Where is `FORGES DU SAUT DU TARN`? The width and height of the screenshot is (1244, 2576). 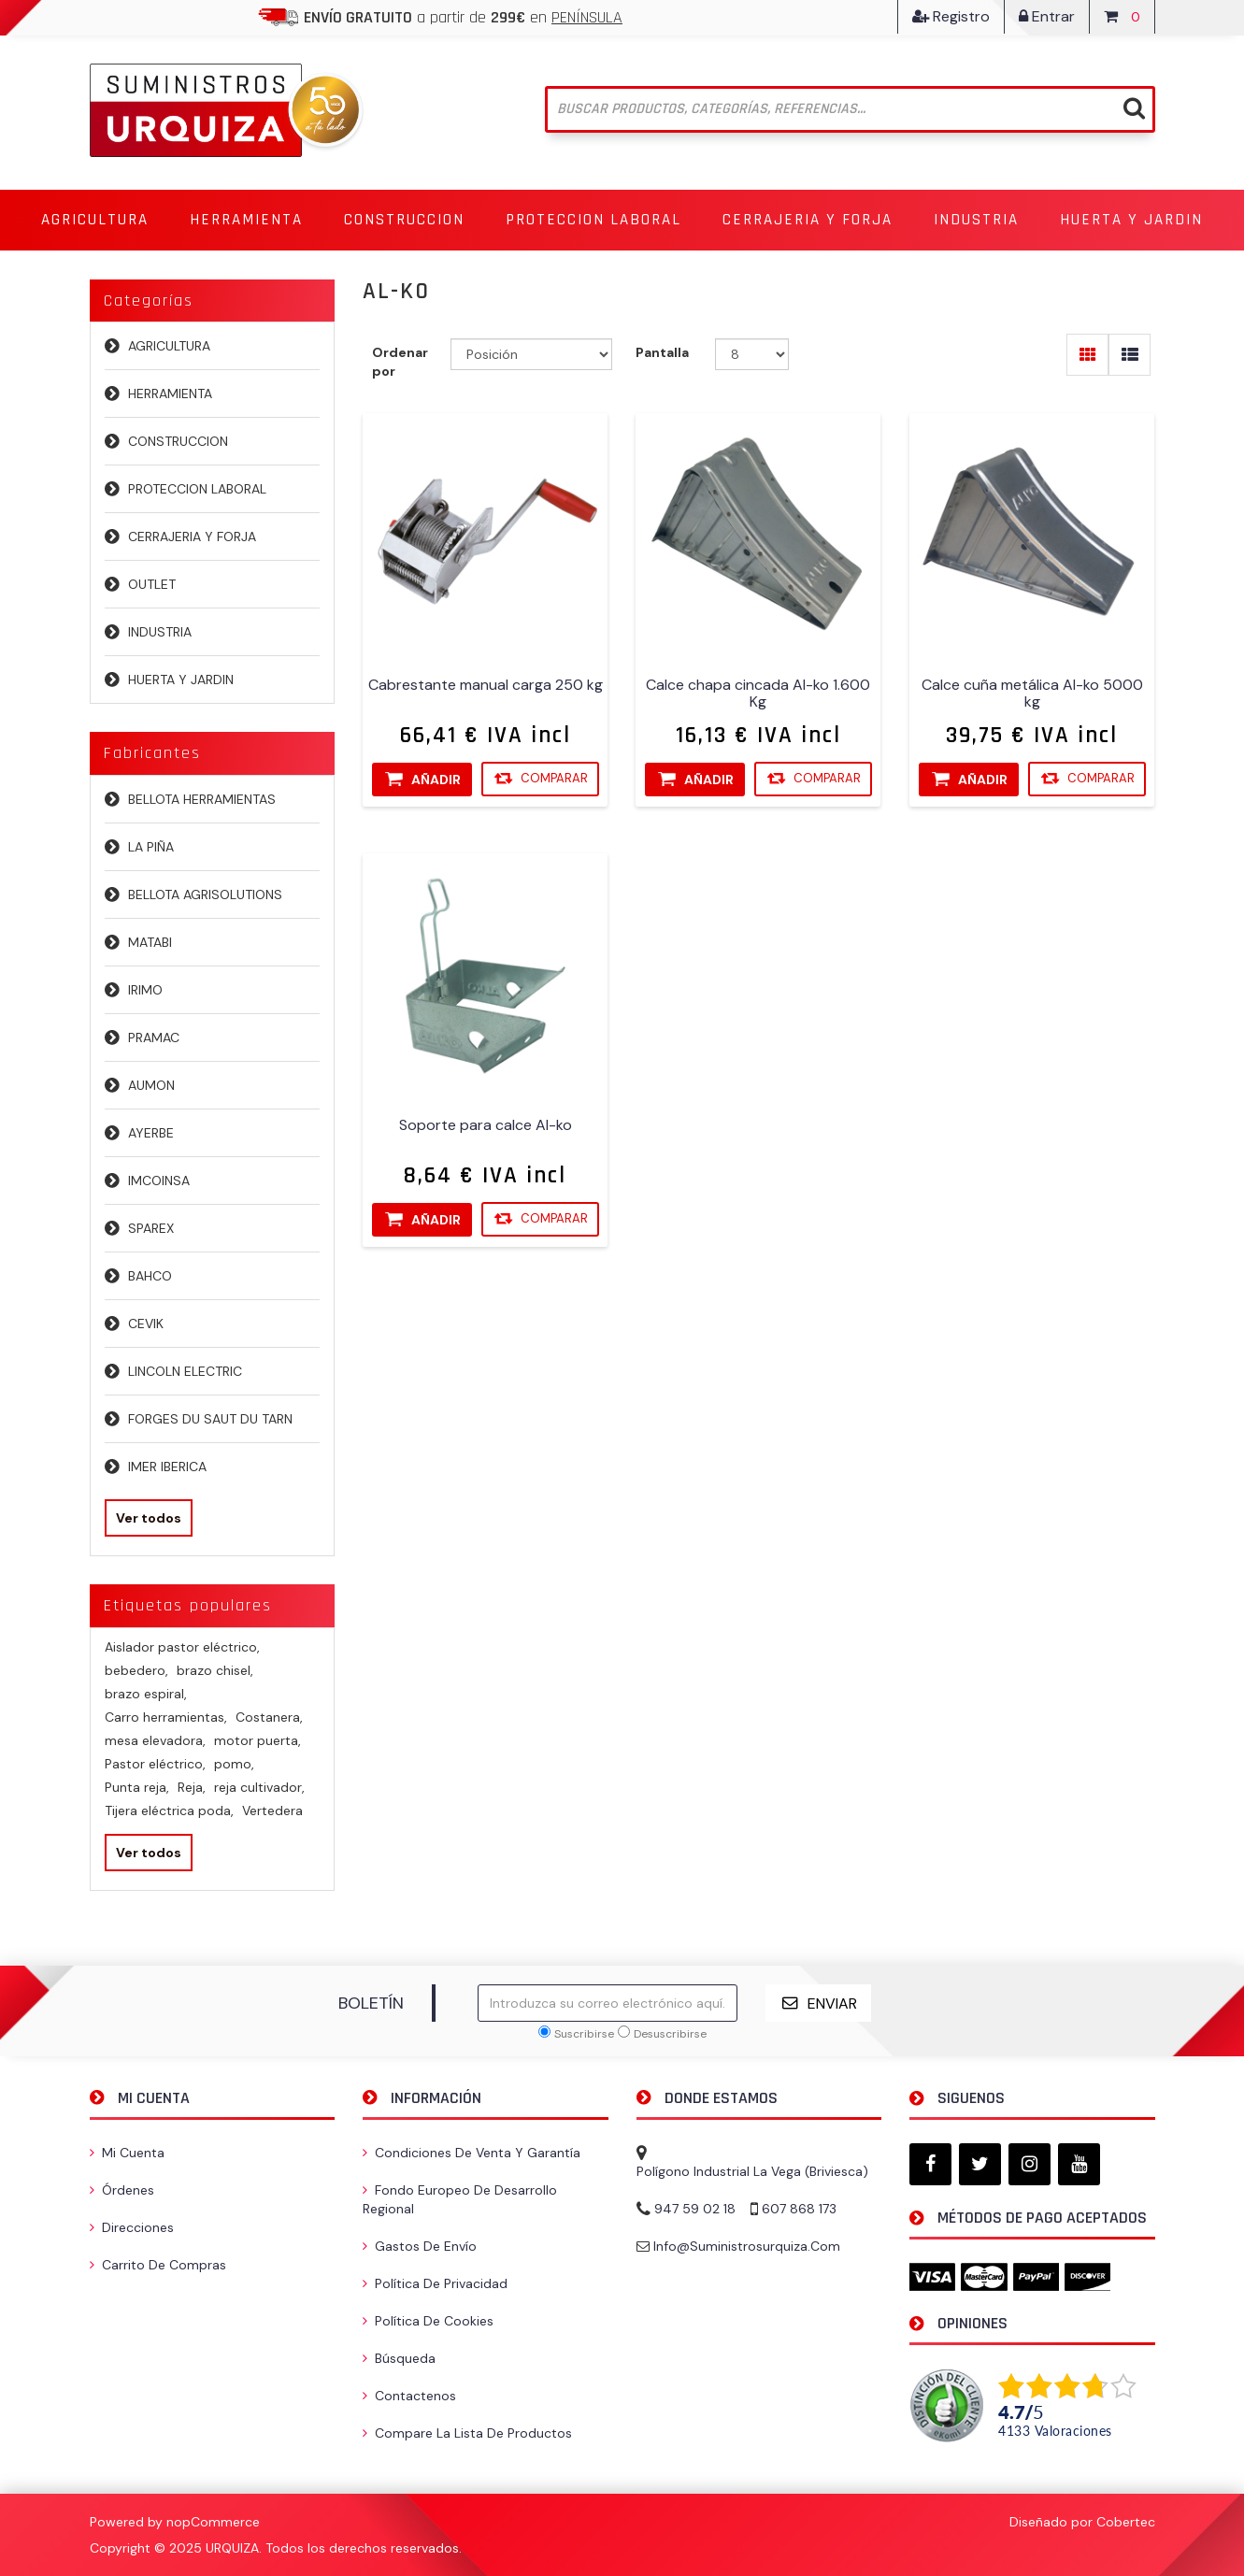 FORGES DU SAUT DU TARN is located at coordinates (210, 1418).